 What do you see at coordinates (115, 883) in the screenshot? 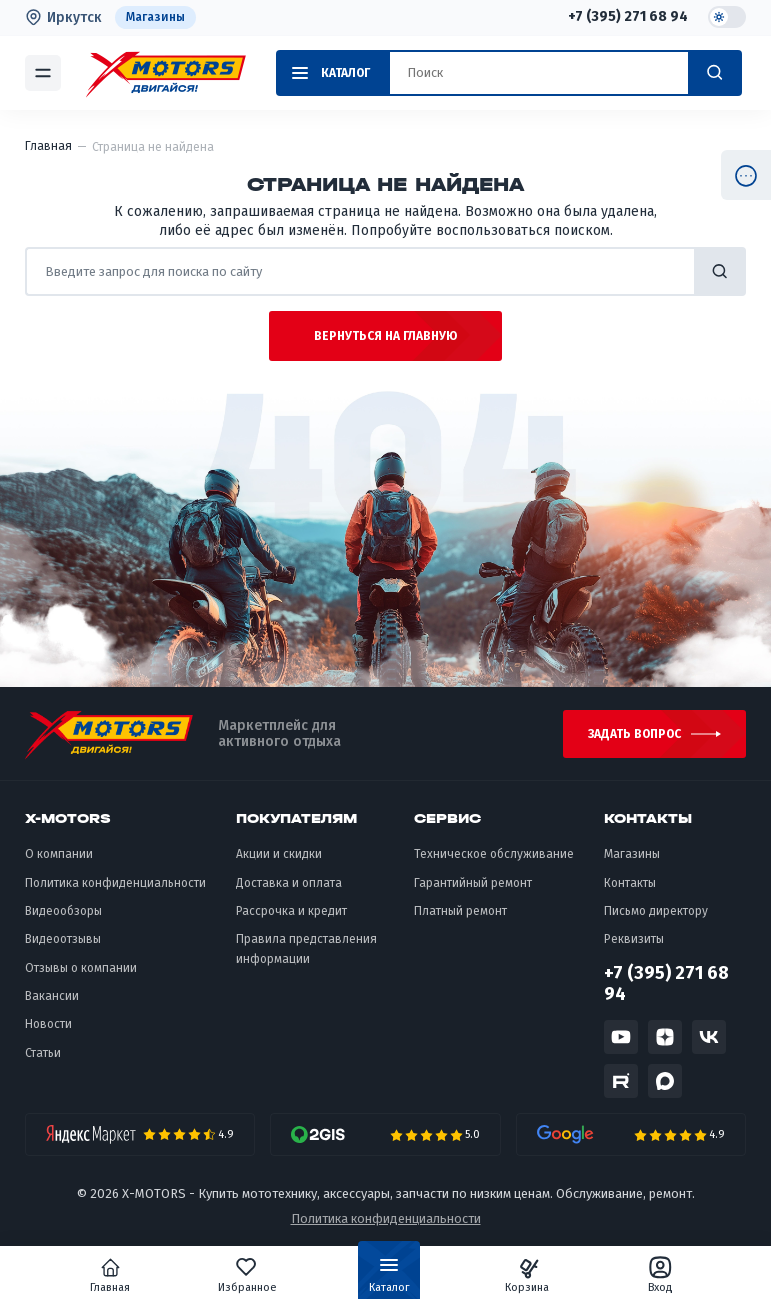
I see `Политика конфиденциальности` at bounding box center [115, 883].